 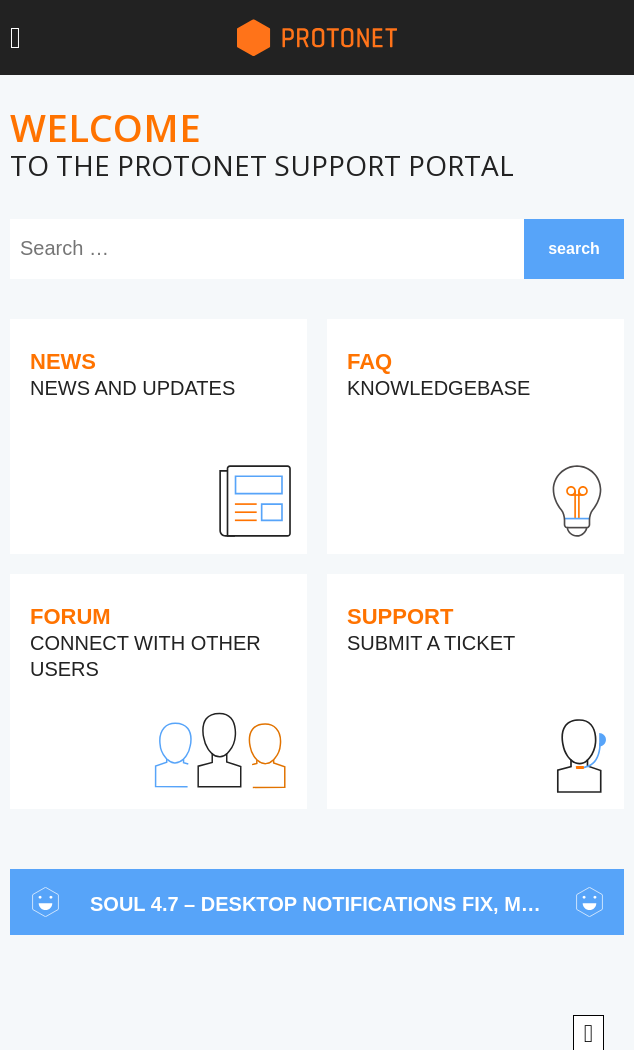 I want to click on search, so click(x=574, y=248).